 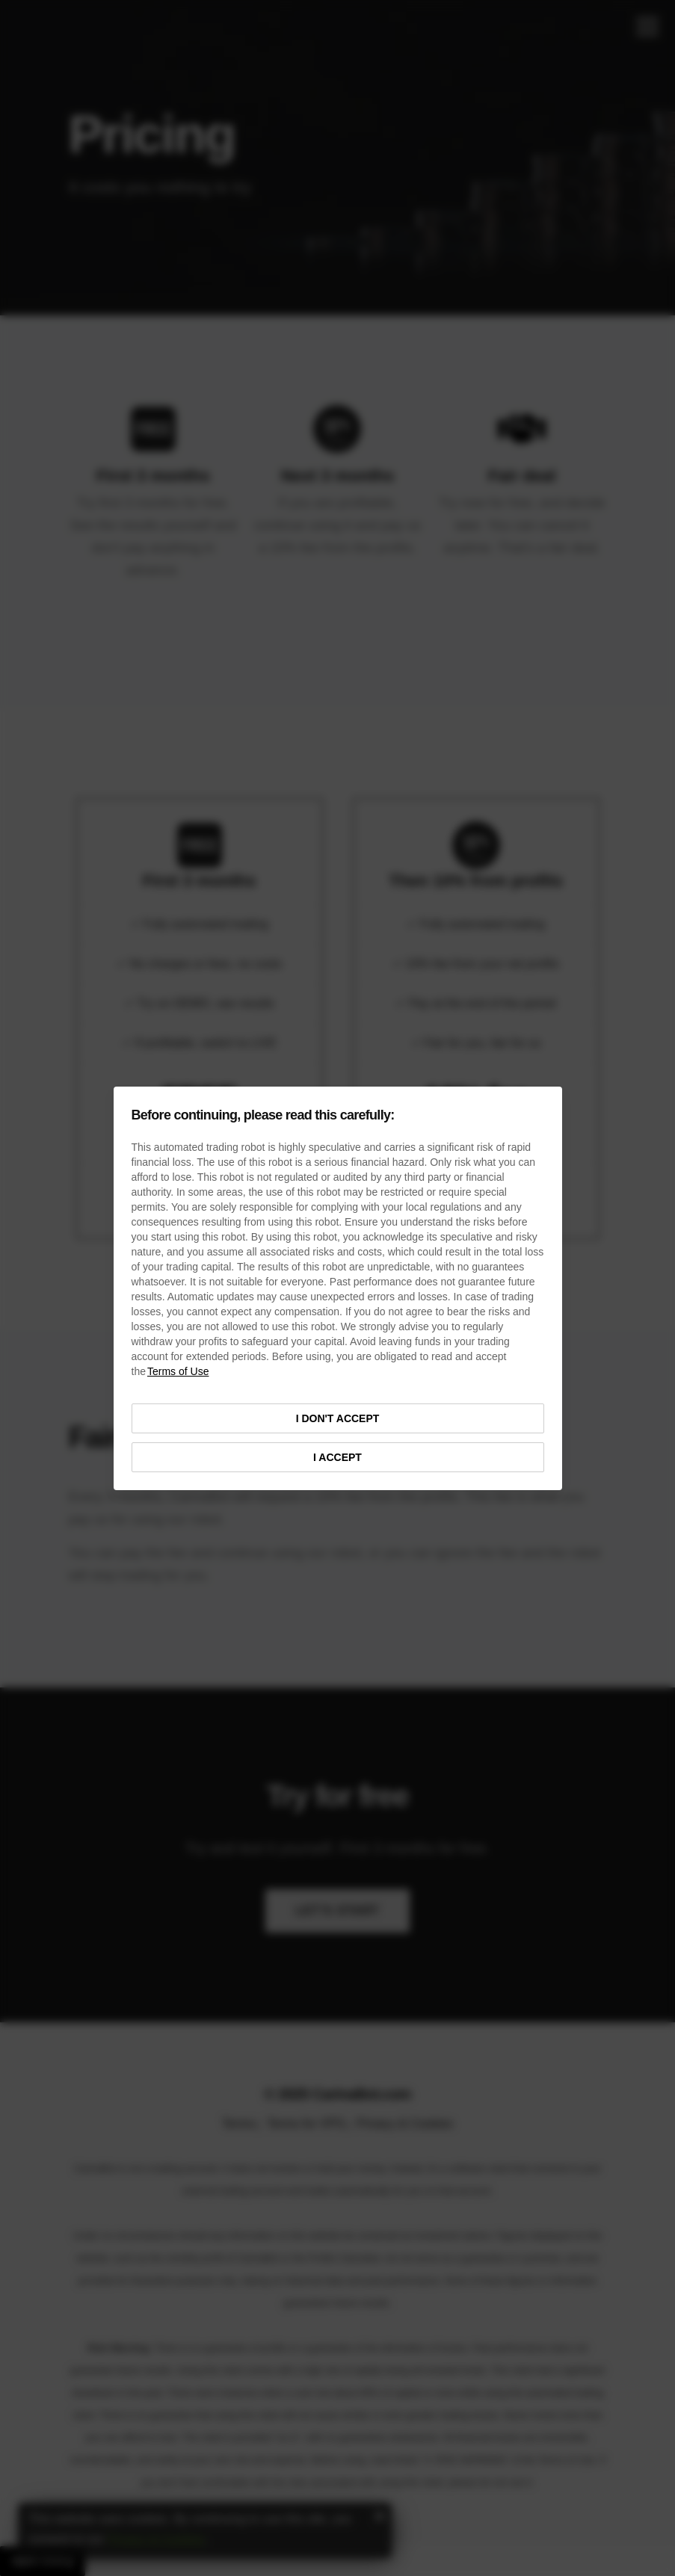 I want to click on I DON'T ACCEPT, so click(x=338, y=1418).